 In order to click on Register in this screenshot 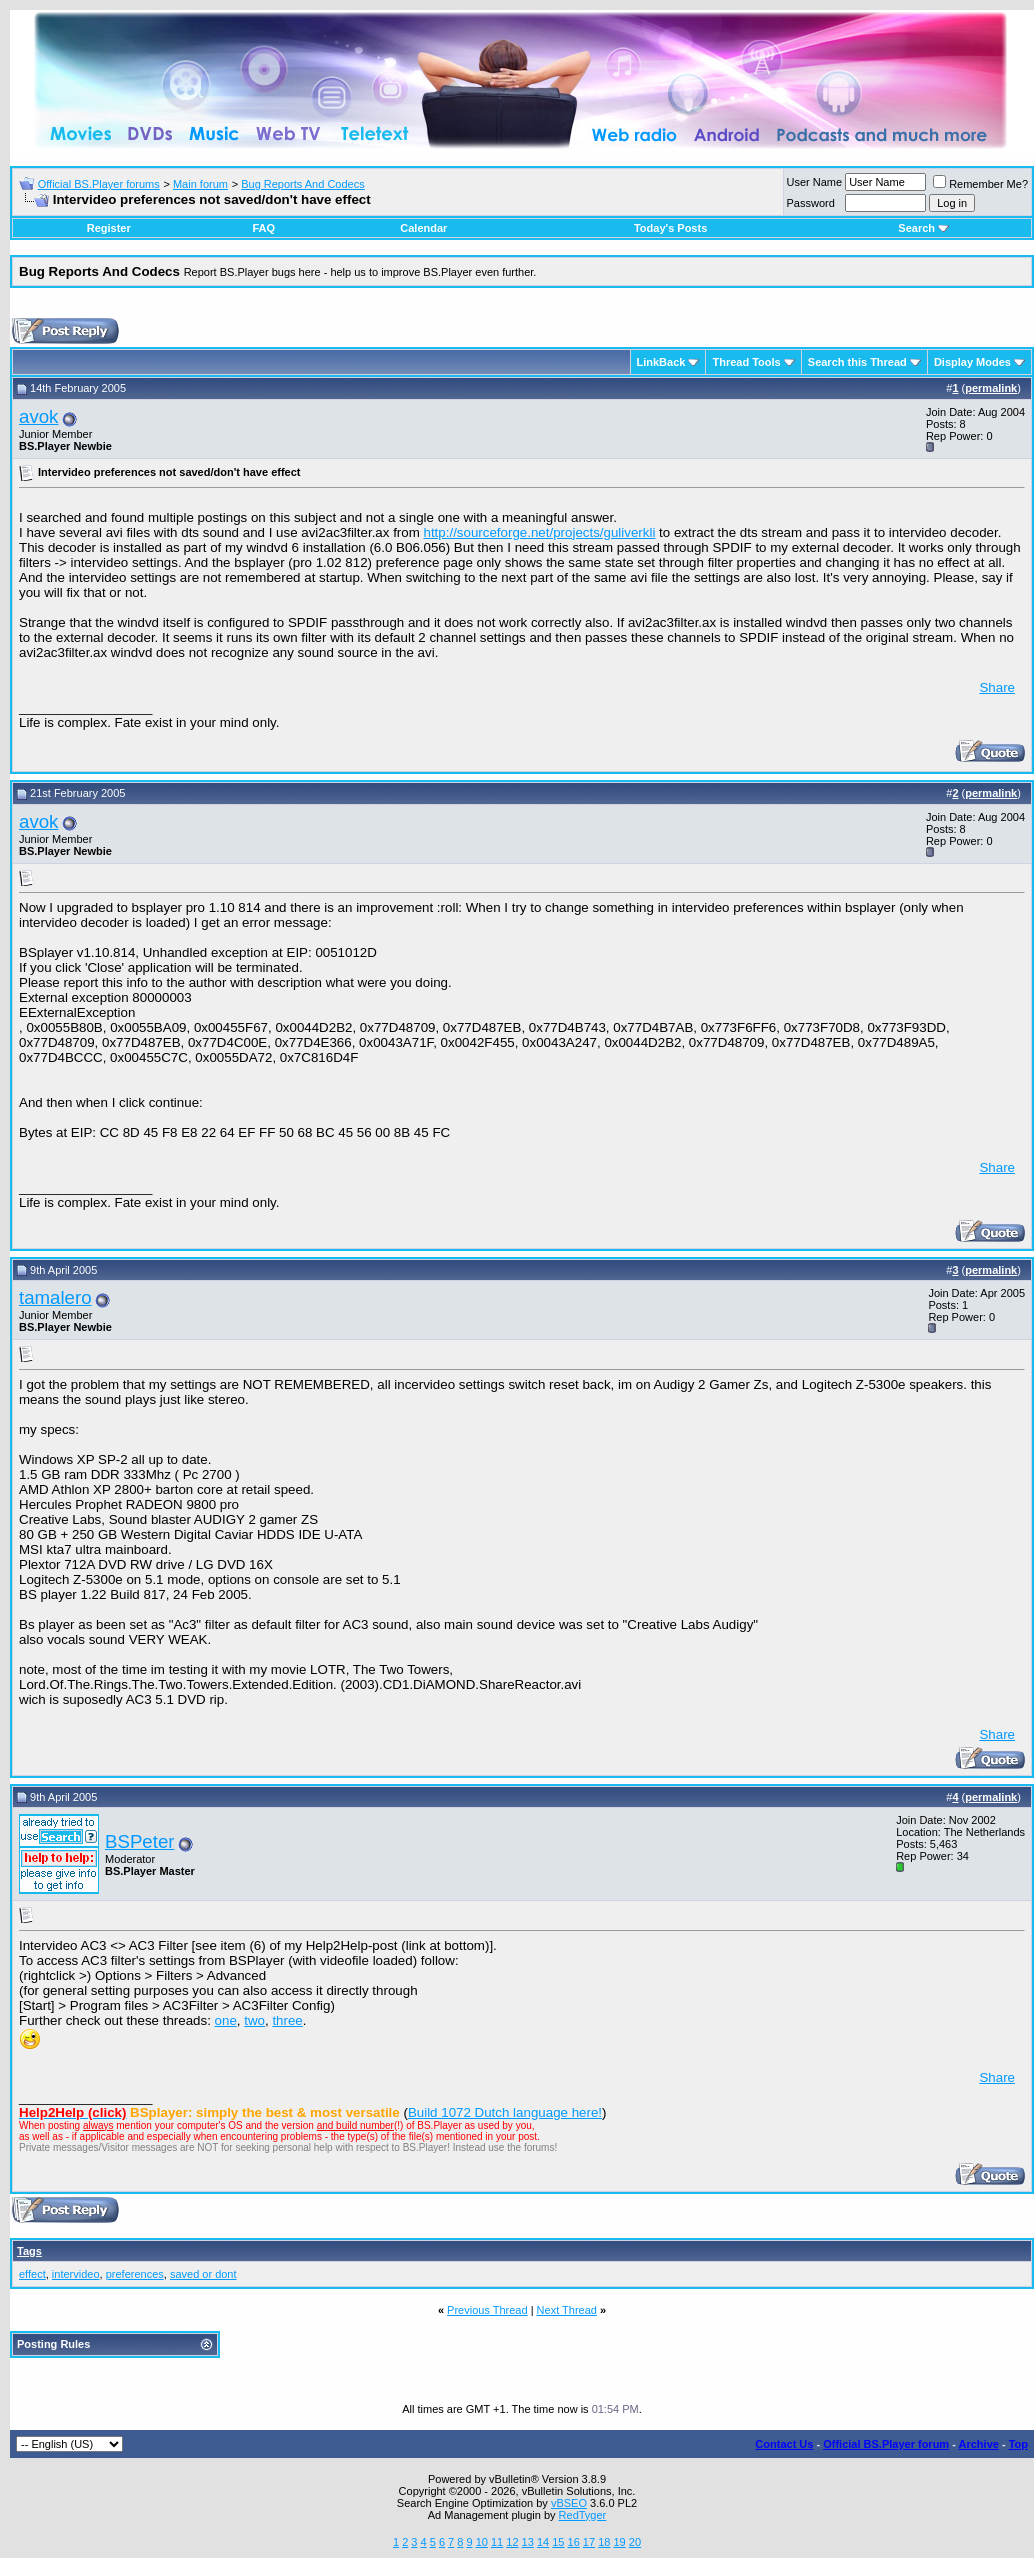, I will do `click(109, 228)`.